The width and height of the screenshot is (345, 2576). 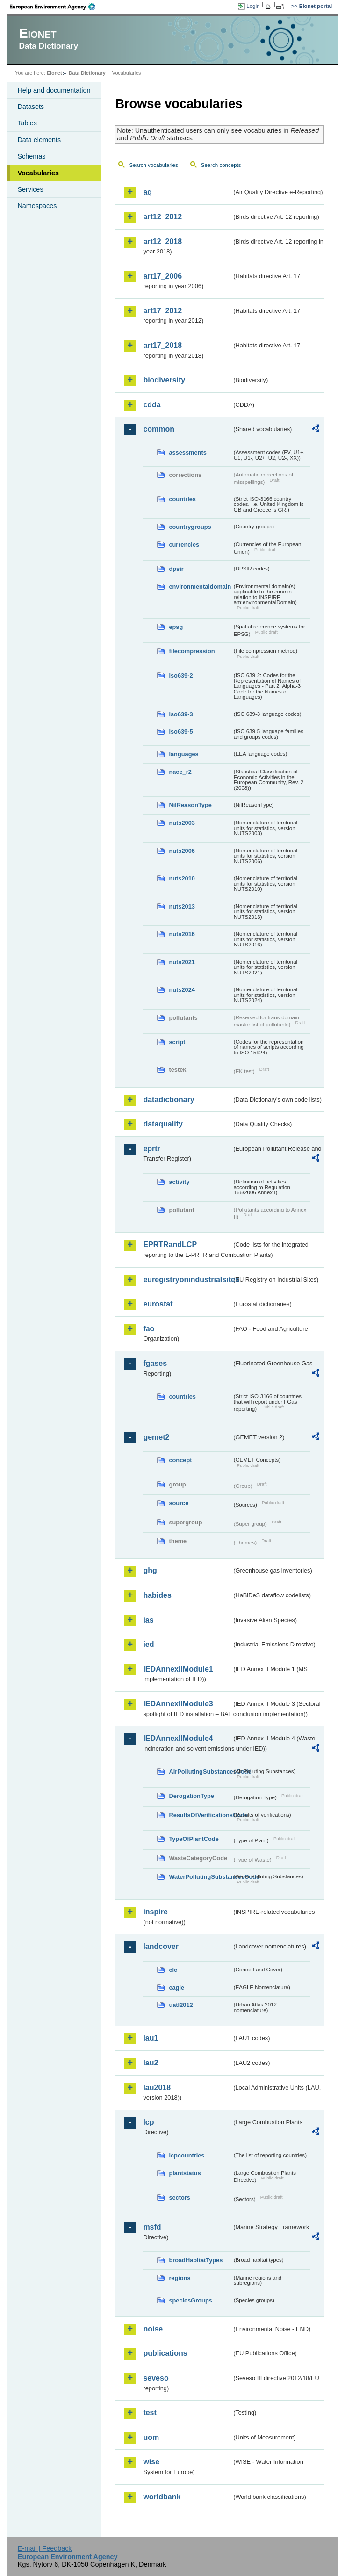 What do you see at coordinates (221, 165) in the screenshot?
I see `Search concepts` at bounding box center [221, 165].